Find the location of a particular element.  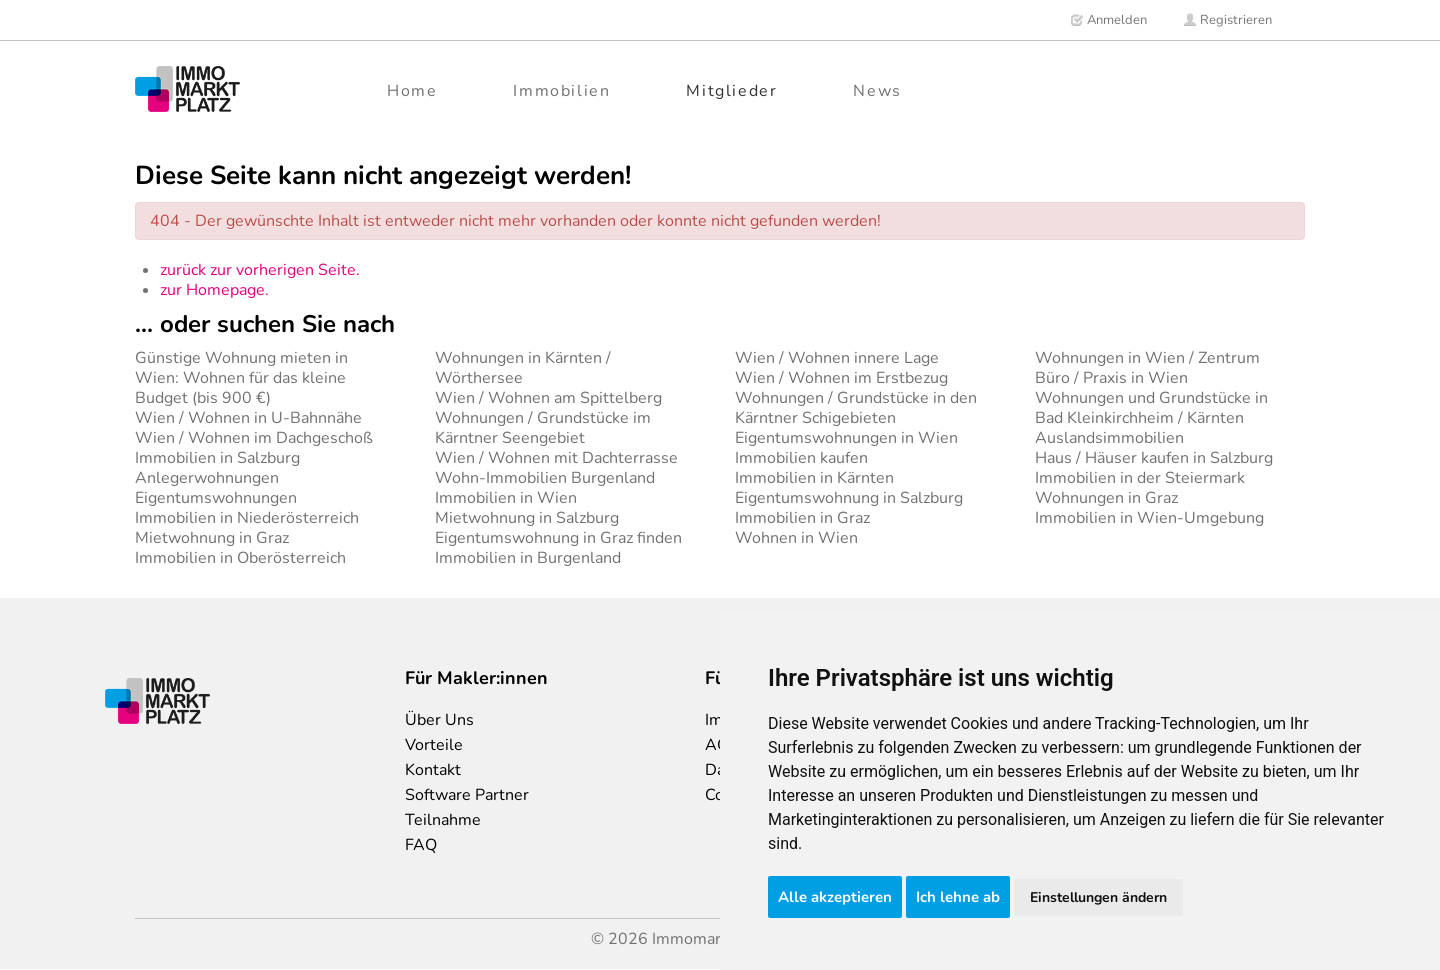

Anmelden is located at coordinates (1108, 20).